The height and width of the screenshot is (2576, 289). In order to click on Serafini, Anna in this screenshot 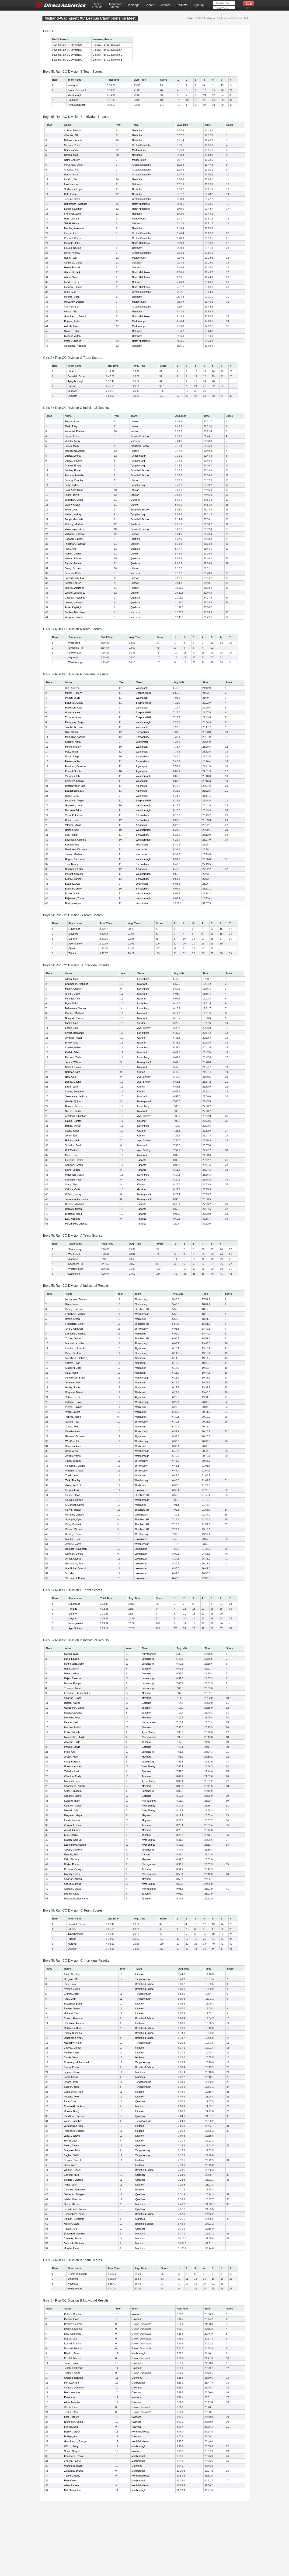, I will do `click(72, 741)`.